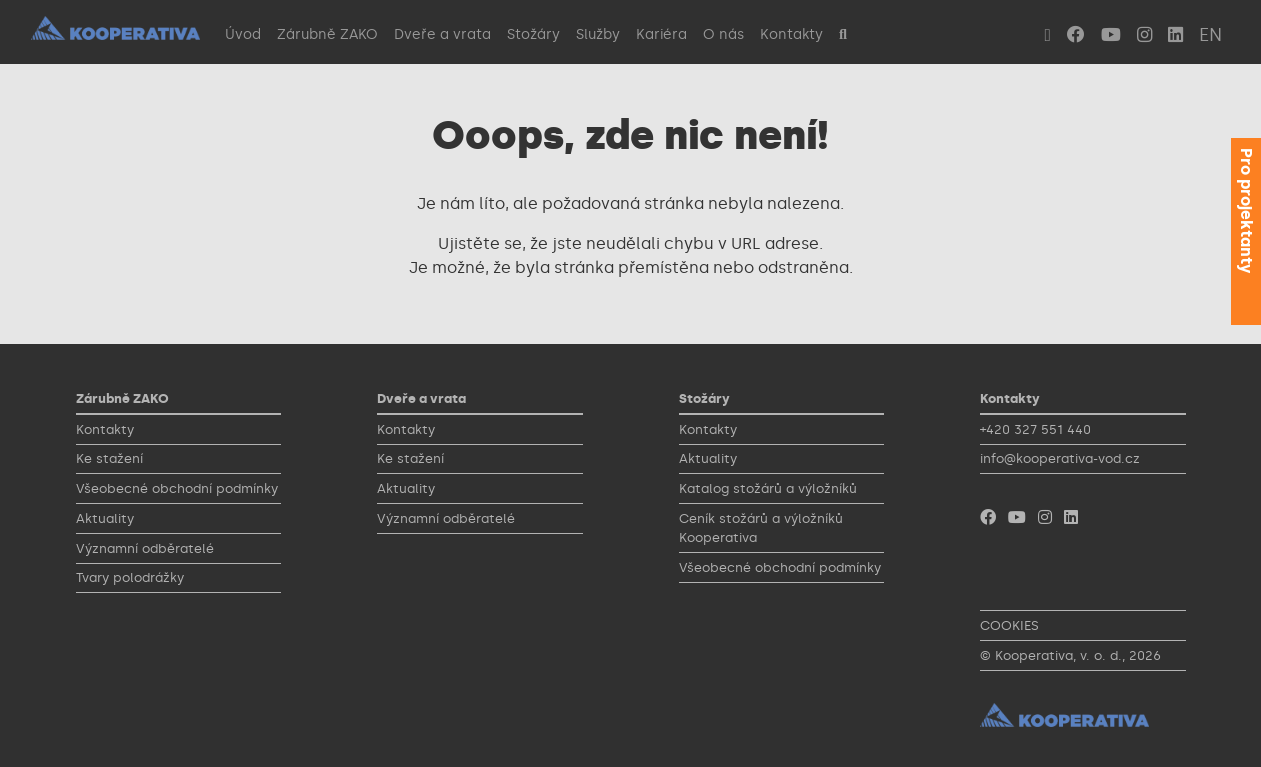 This screenshot has height=767, width=1261. I want to click on Kontakty, so click(791, 34).